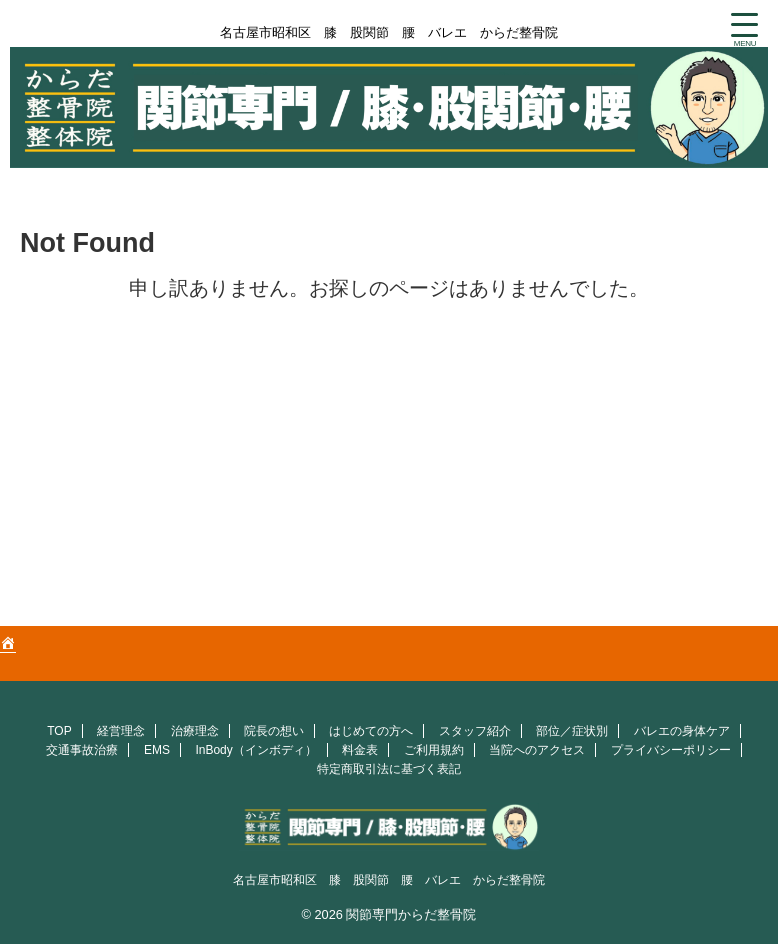 The width and height of the screenshot is (778, 944). I want to click on 特定商取引法に基づく表記, so click(389, 769).